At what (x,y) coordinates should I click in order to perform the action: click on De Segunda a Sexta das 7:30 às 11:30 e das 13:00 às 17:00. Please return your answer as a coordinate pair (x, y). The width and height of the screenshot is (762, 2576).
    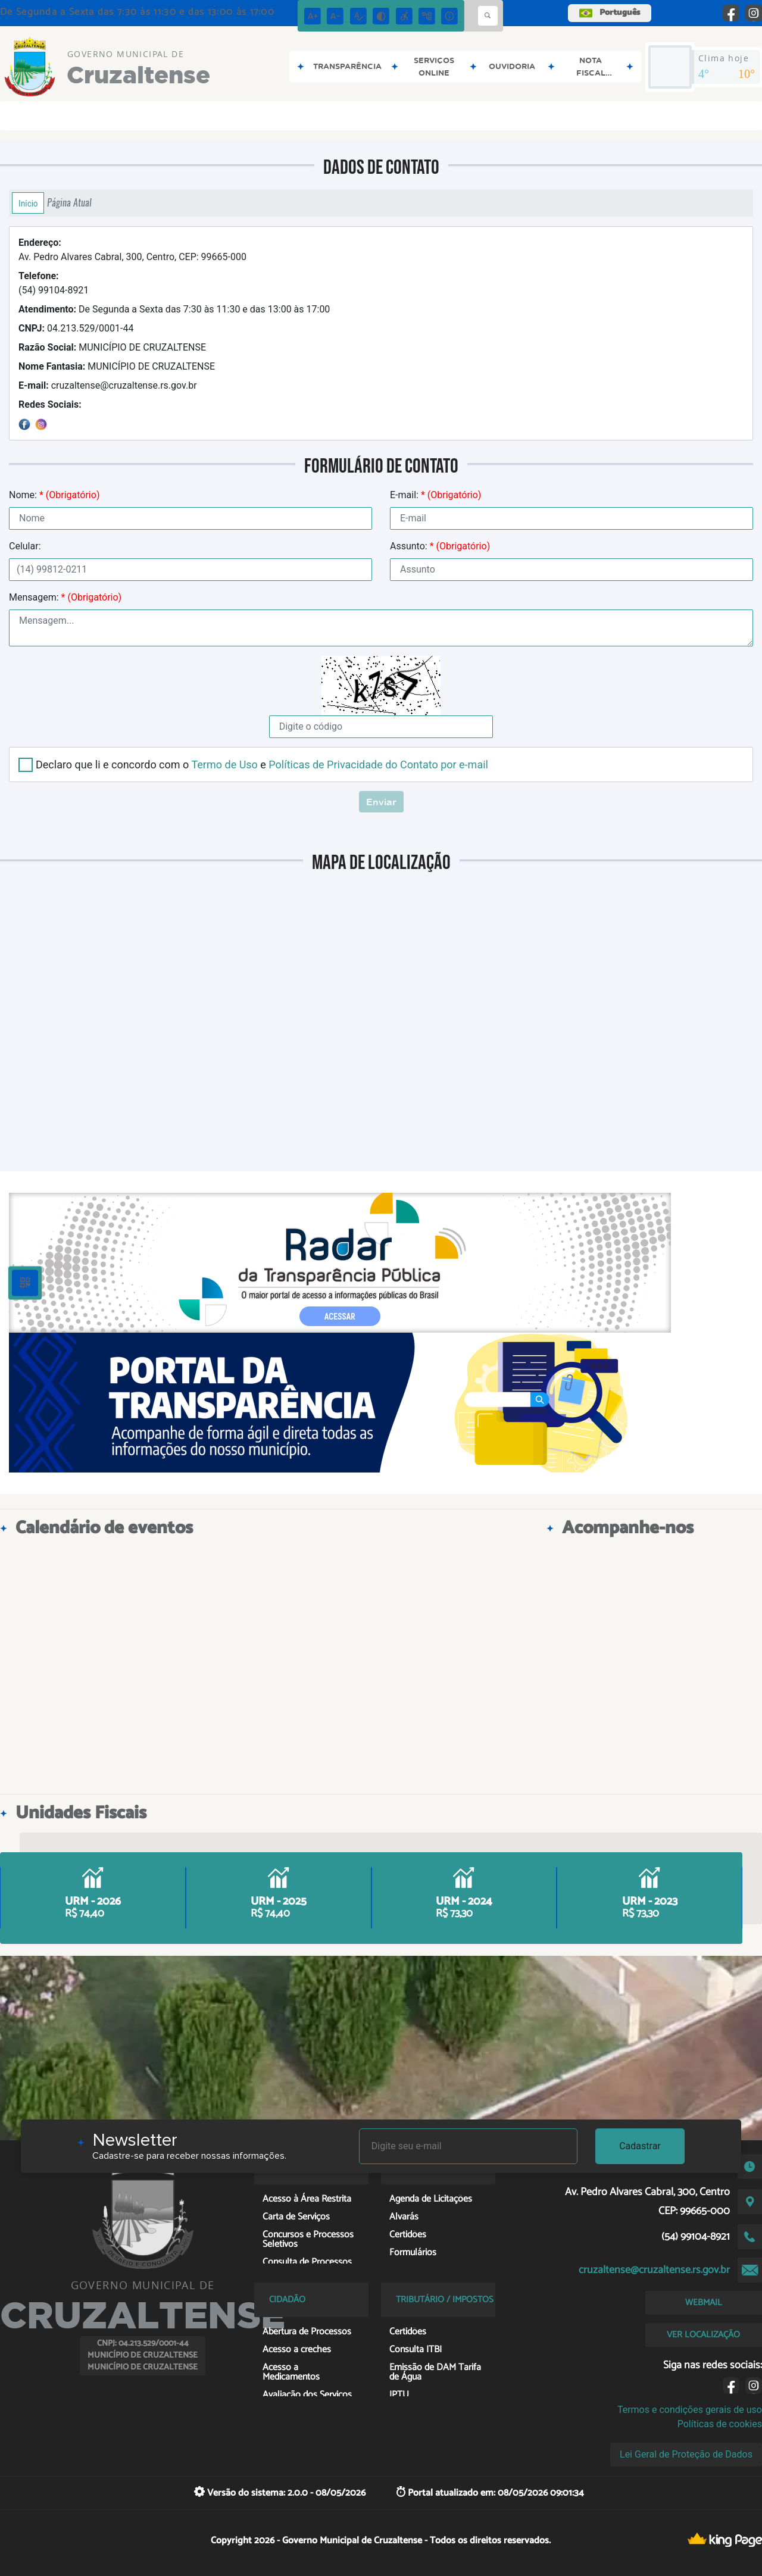
    Looking at the image, I should click on (174, 309).